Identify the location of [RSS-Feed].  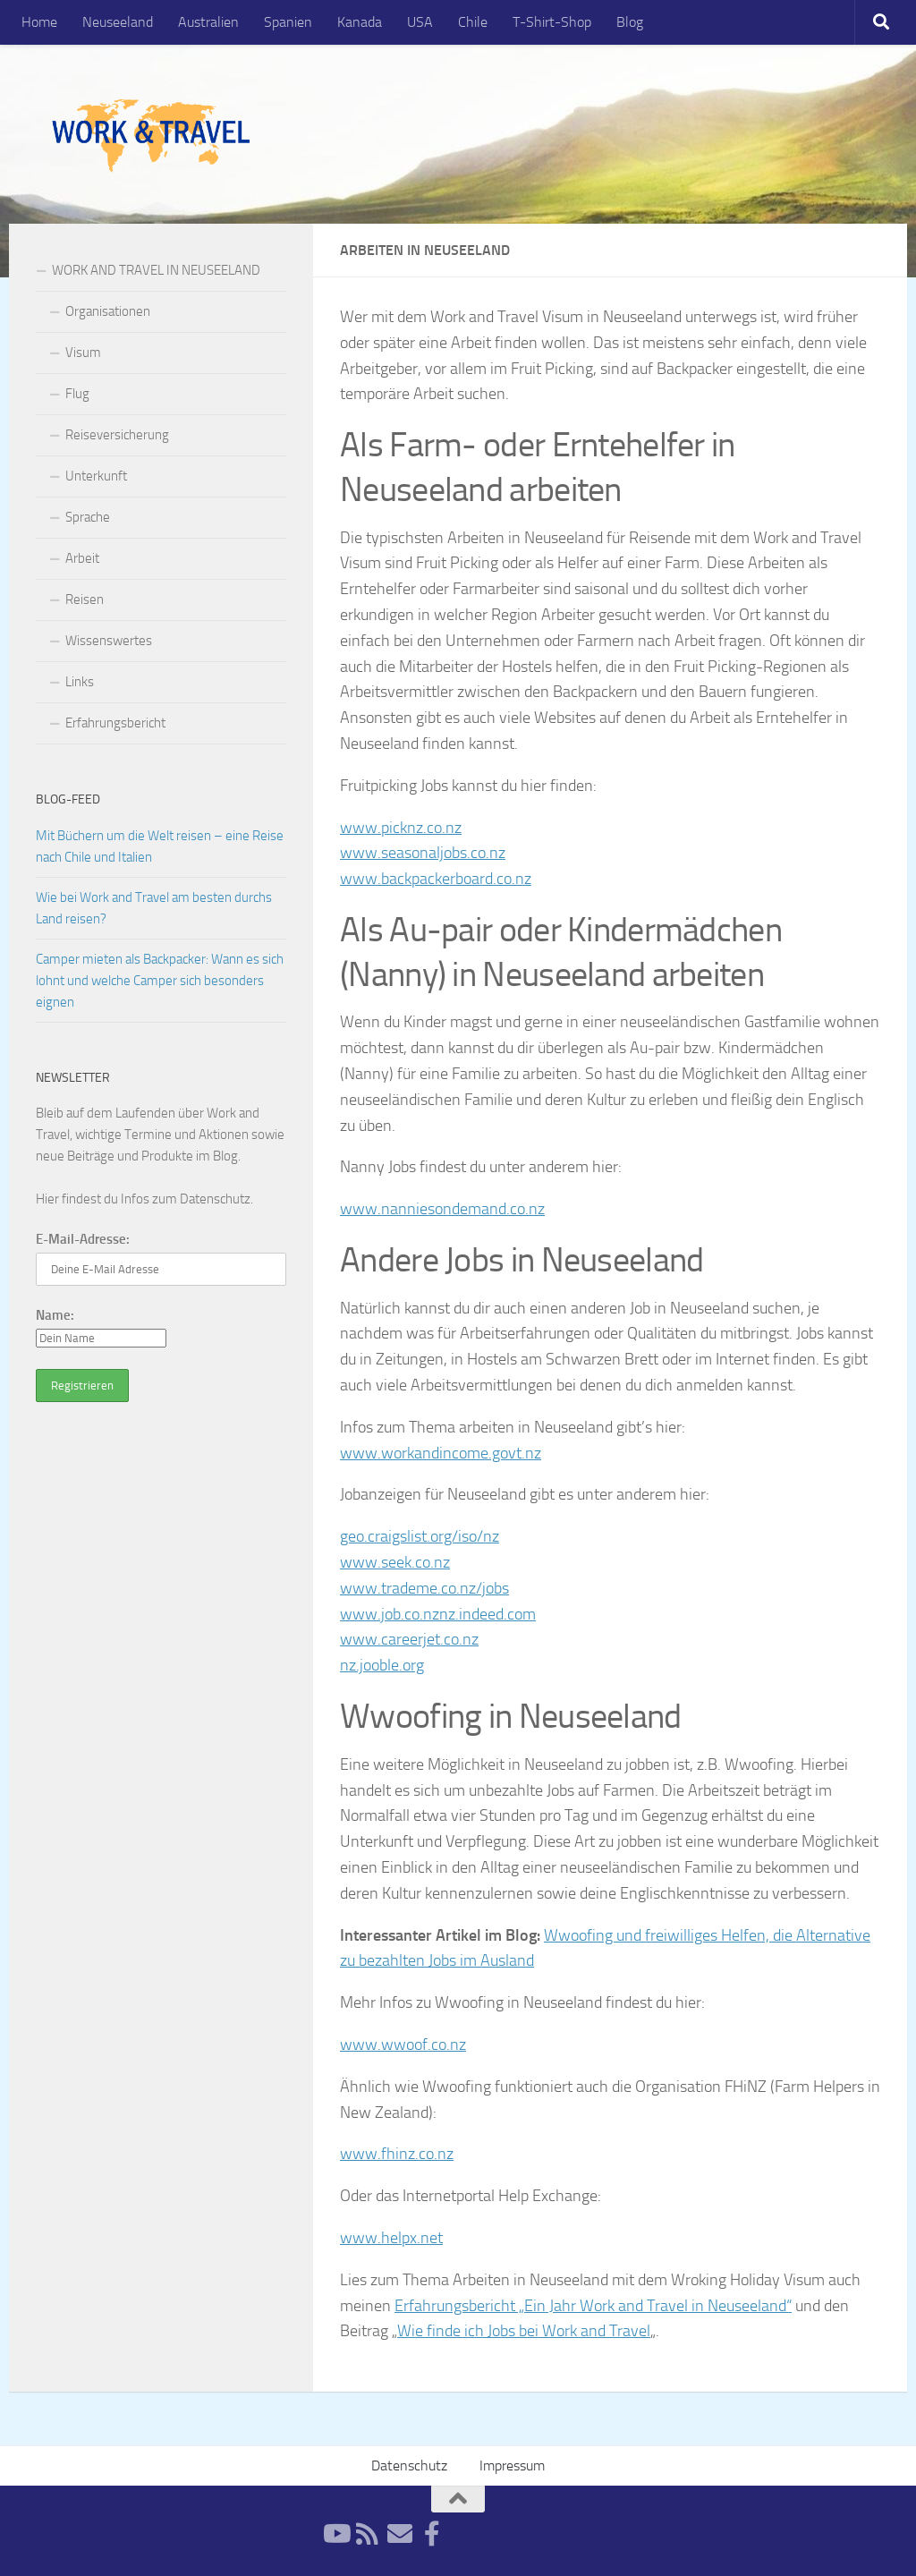
(367, 2533).